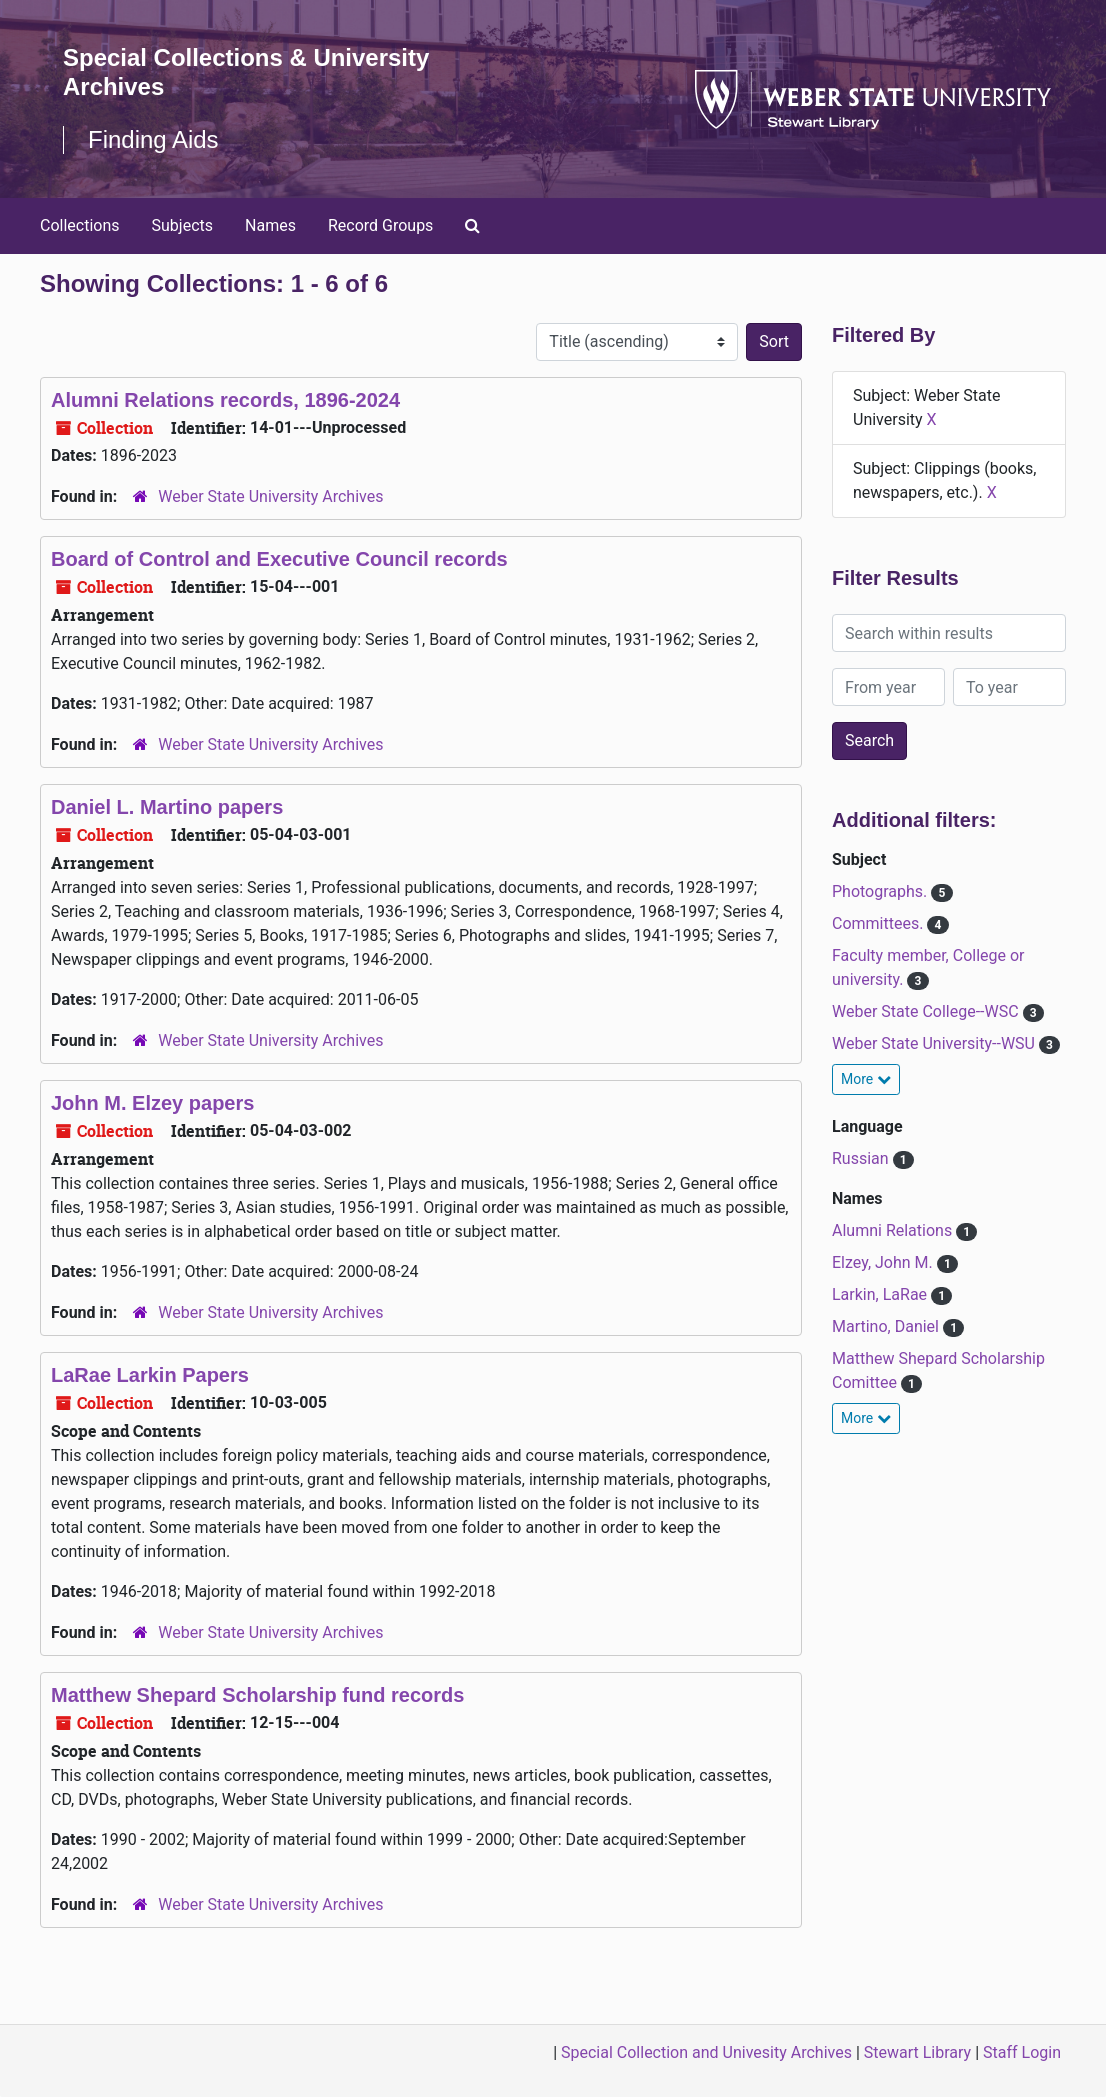  I want to click on John M. Elzey papers, so click(152, 1103).